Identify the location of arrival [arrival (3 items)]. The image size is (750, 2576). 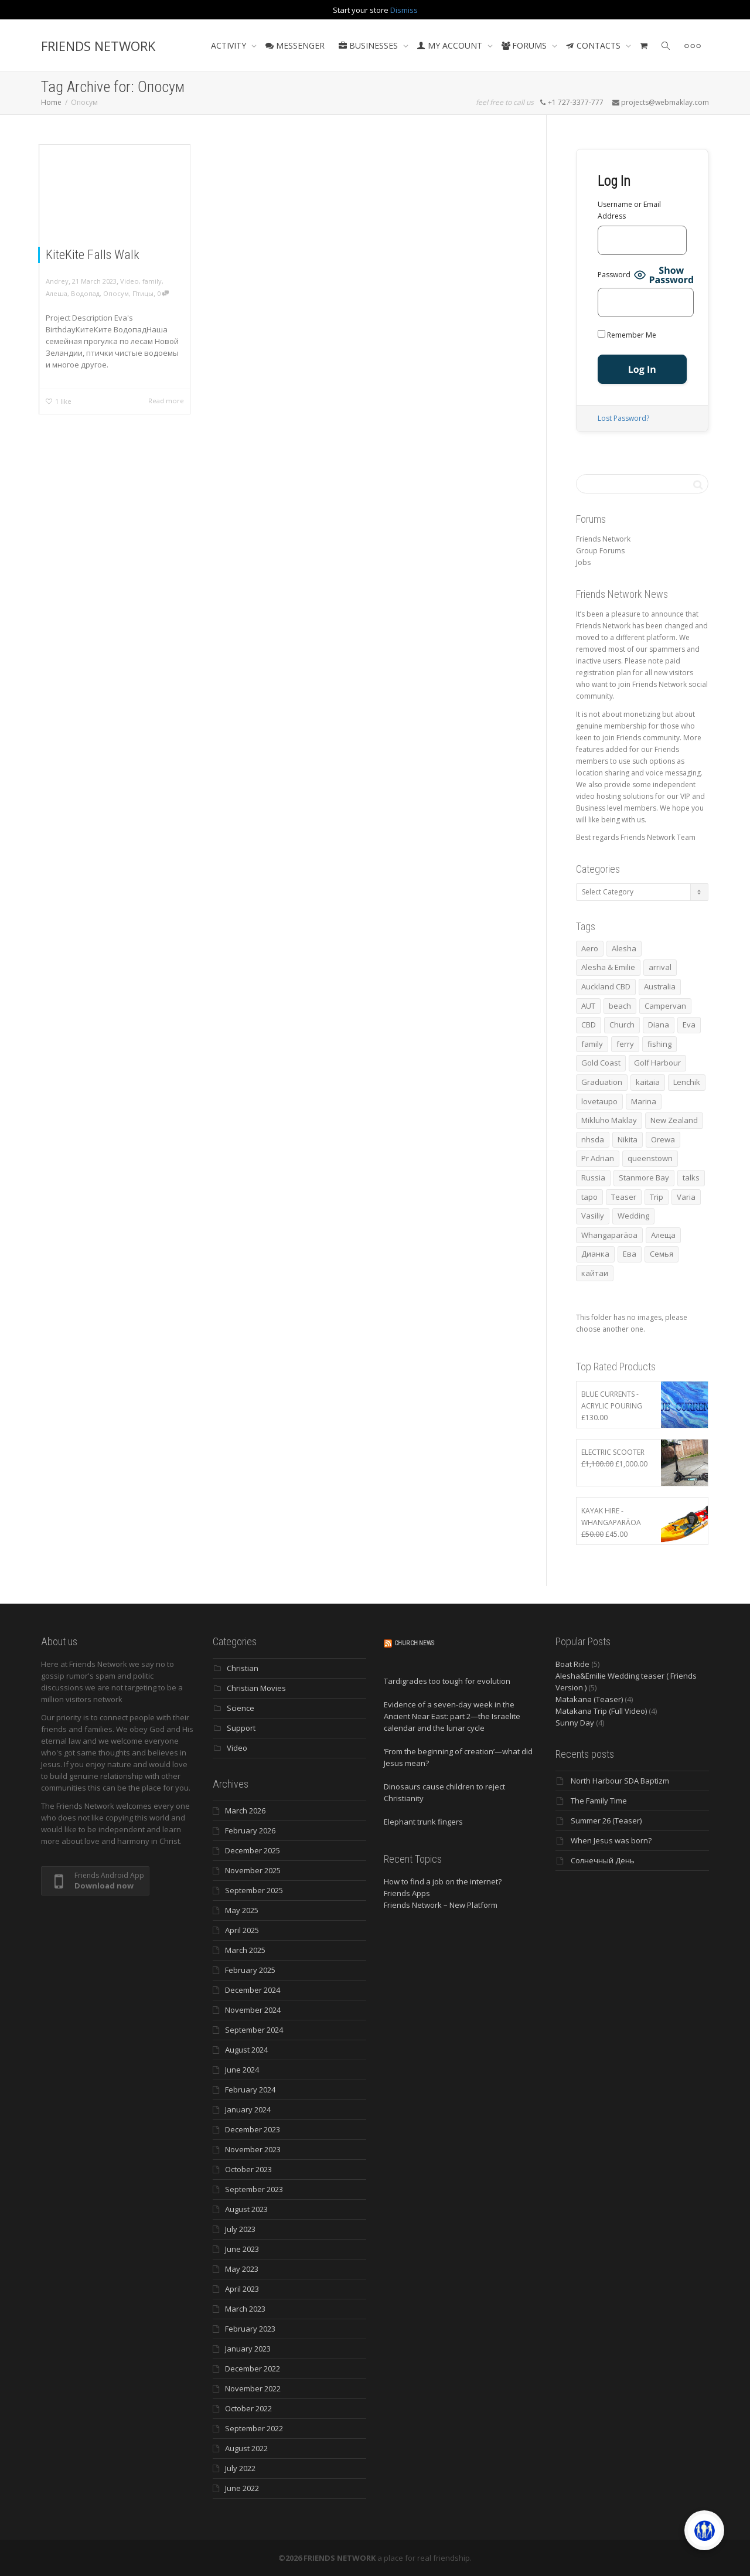
(660, 967).